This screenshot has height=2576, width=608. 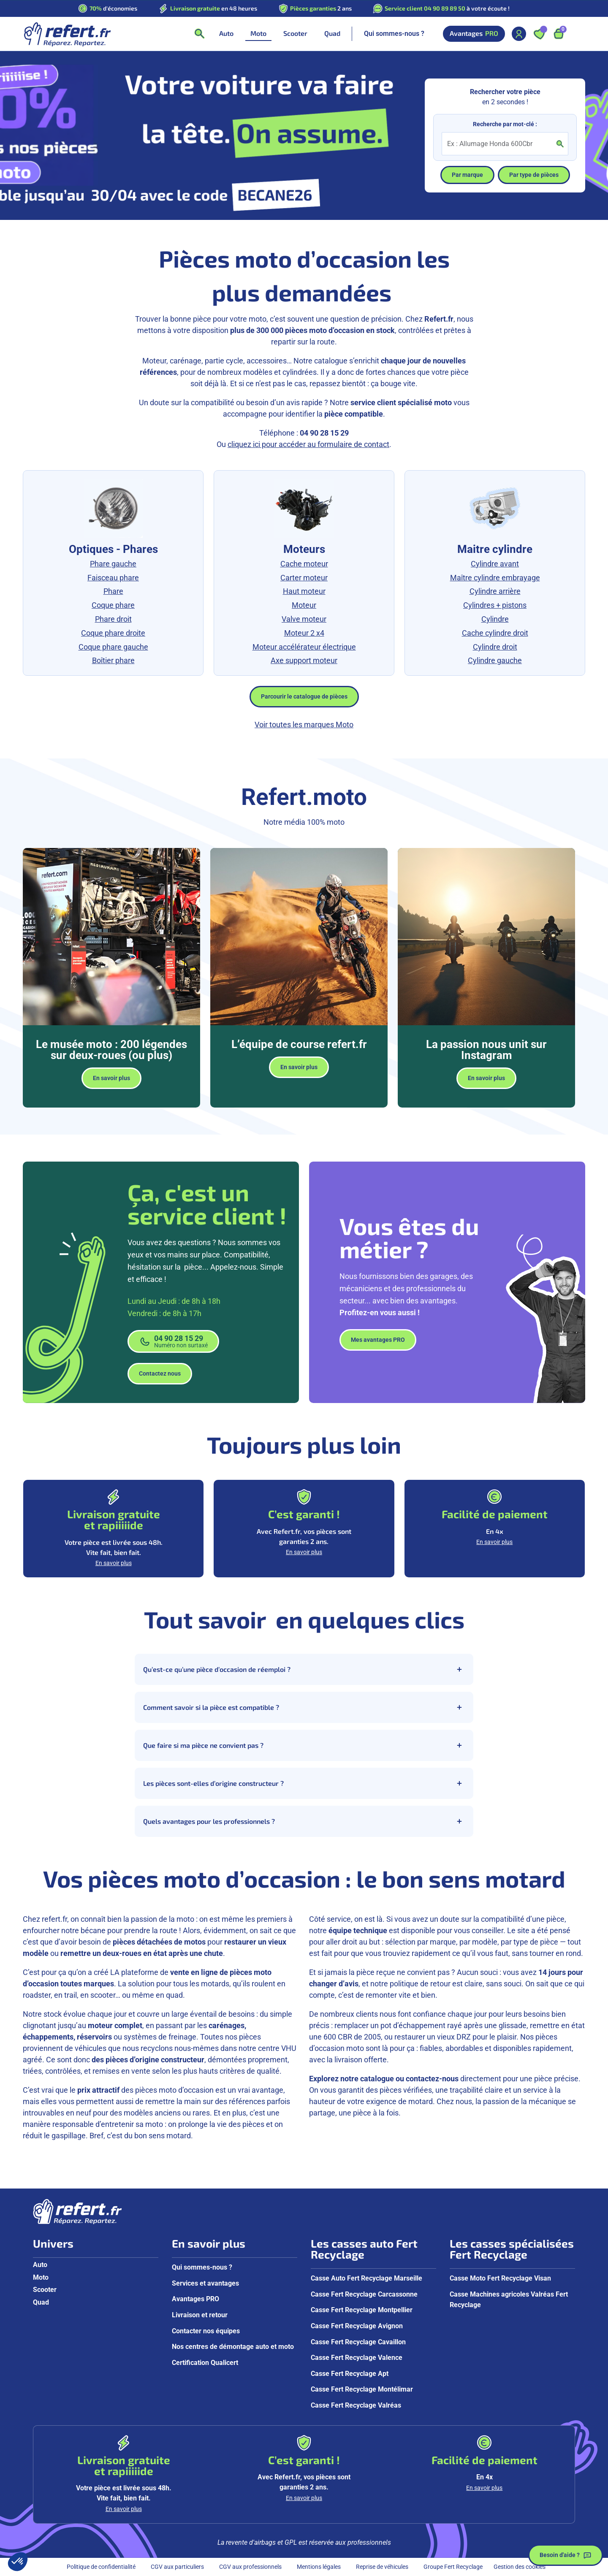 I want to click on Groupe Fert Recyclage, so click(x=453, y=2566).